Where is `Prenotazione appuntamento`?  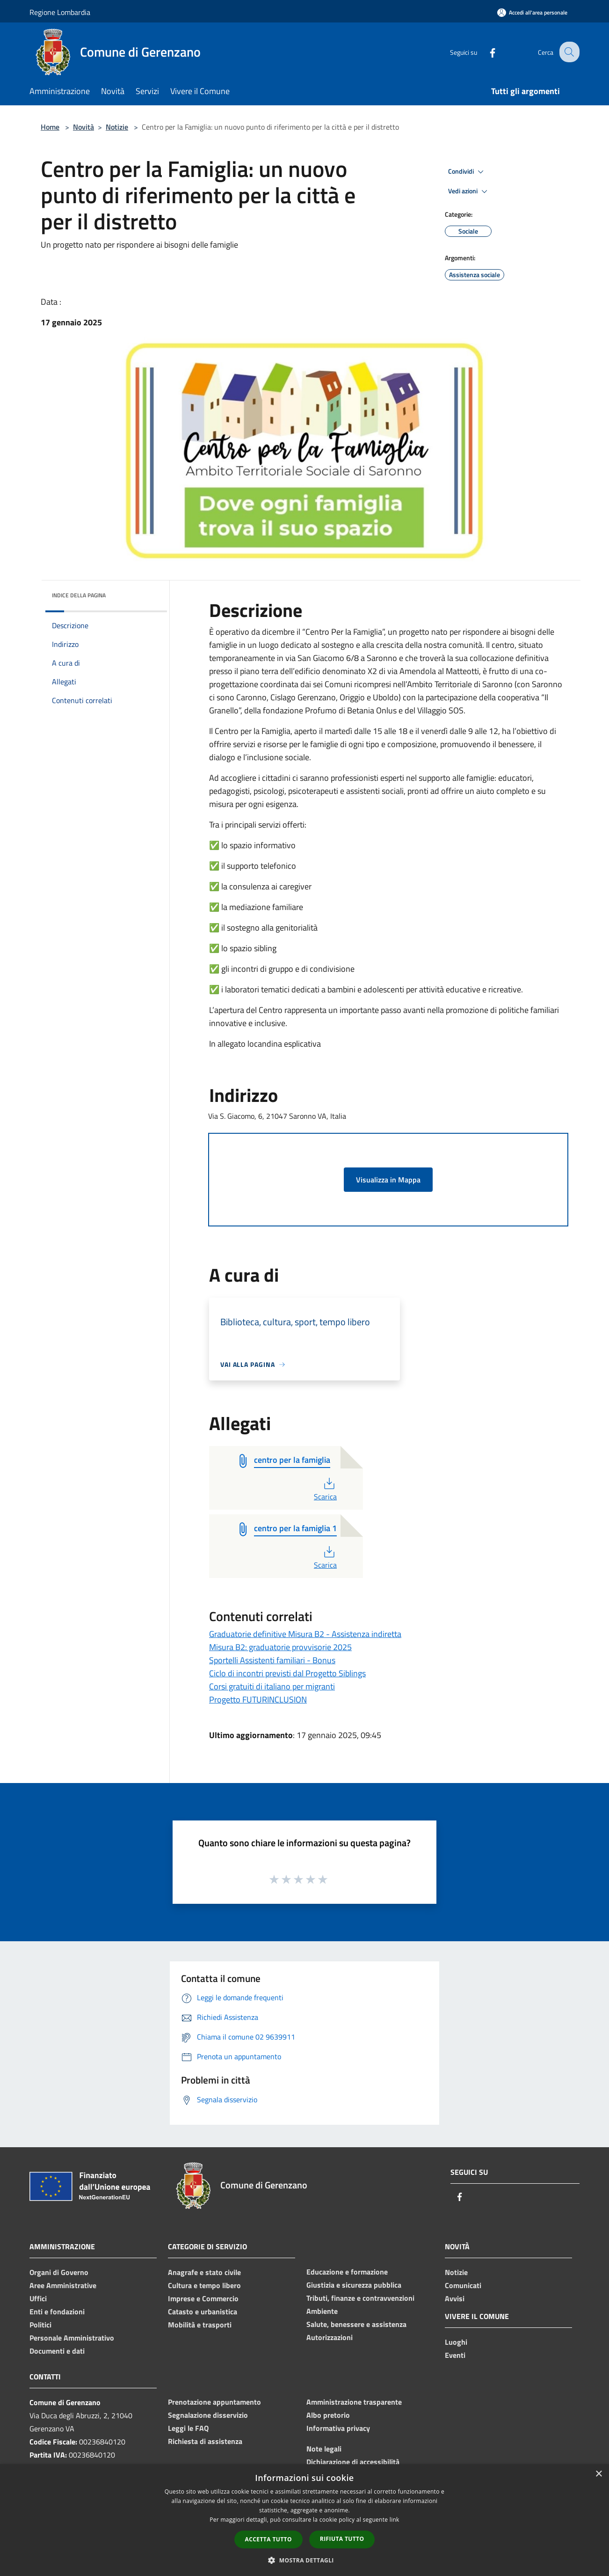 Prenotazione appuntamento is located at coordinates (214, 2401).